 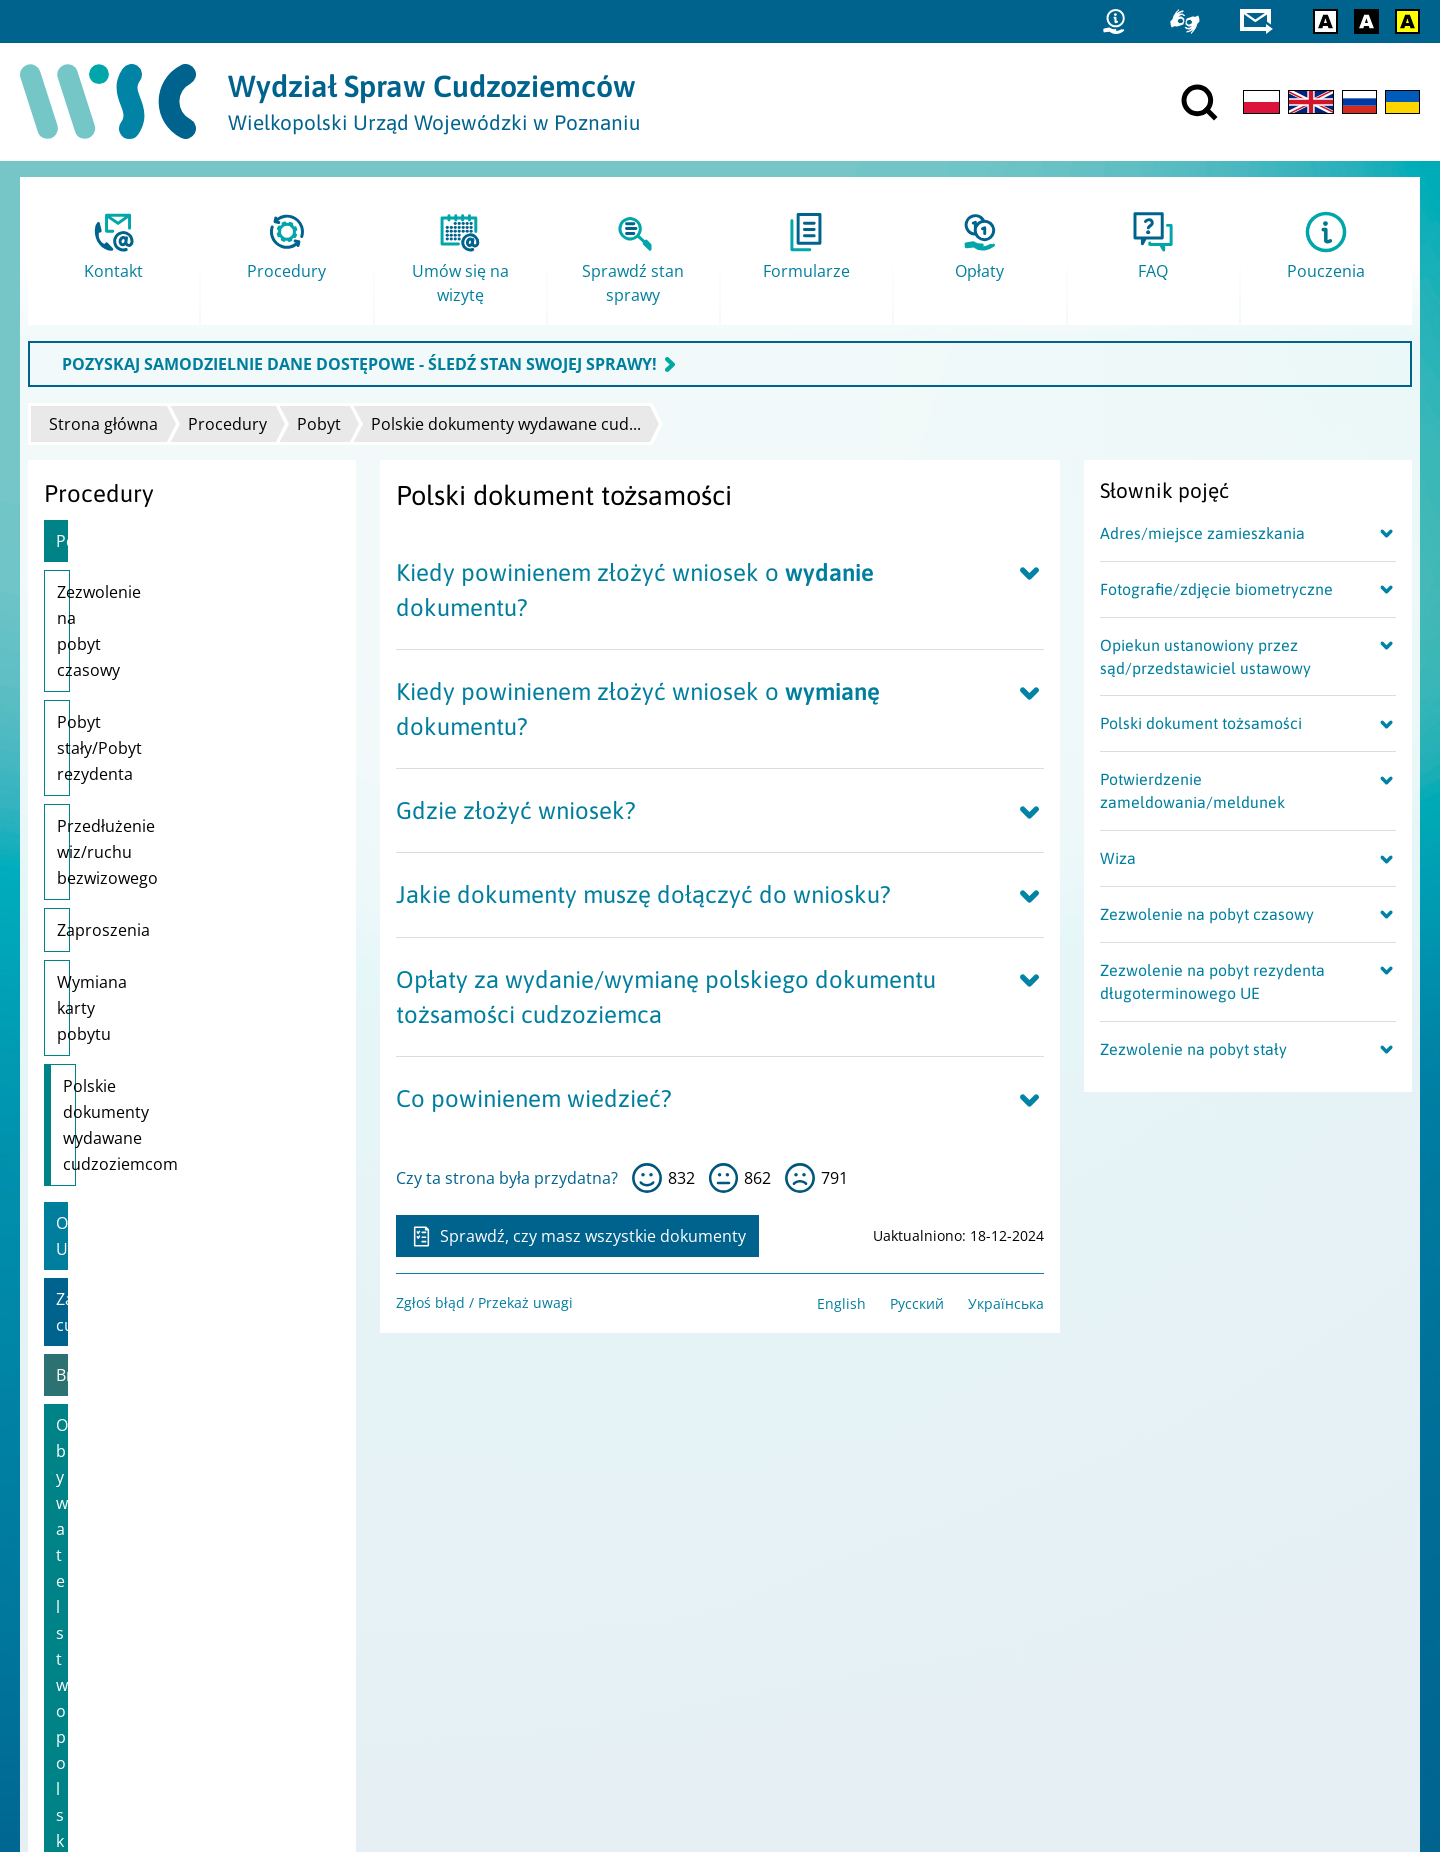 I want to click on Jakie dokumenty muszę dołączyć do wniosku?, so click(x=643, y=894).